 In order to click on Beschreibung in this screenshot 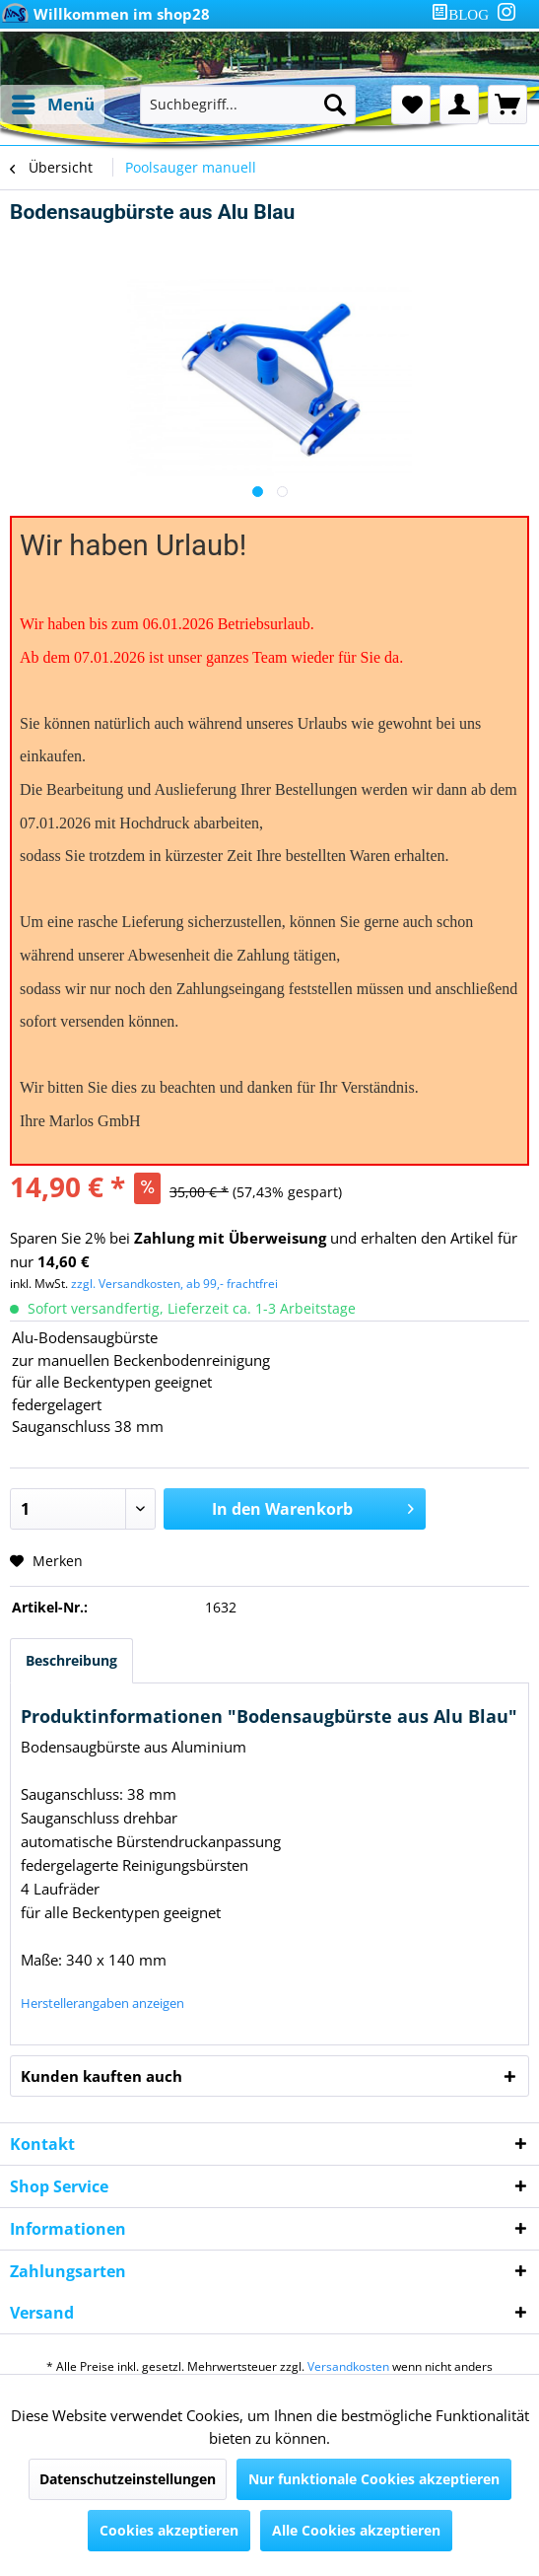, I will do `click(71, 1660)`.